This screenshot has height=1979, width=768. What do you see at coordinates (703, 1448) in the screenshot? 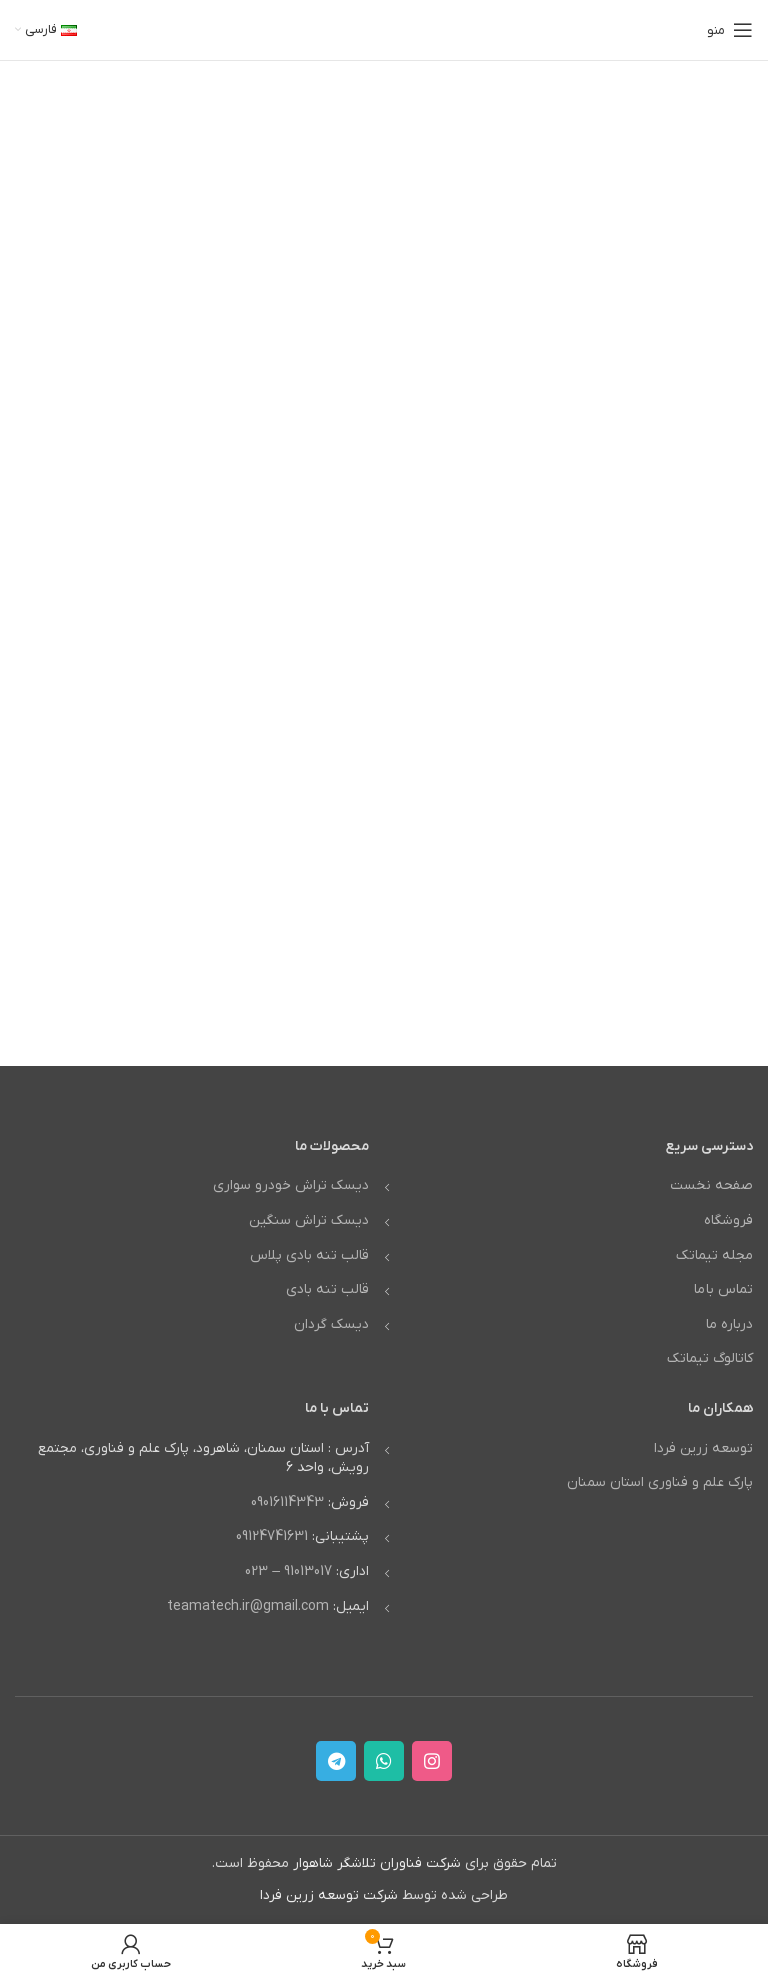
I see `توسعه زرین فردا` at bounding box center [703, 1448].